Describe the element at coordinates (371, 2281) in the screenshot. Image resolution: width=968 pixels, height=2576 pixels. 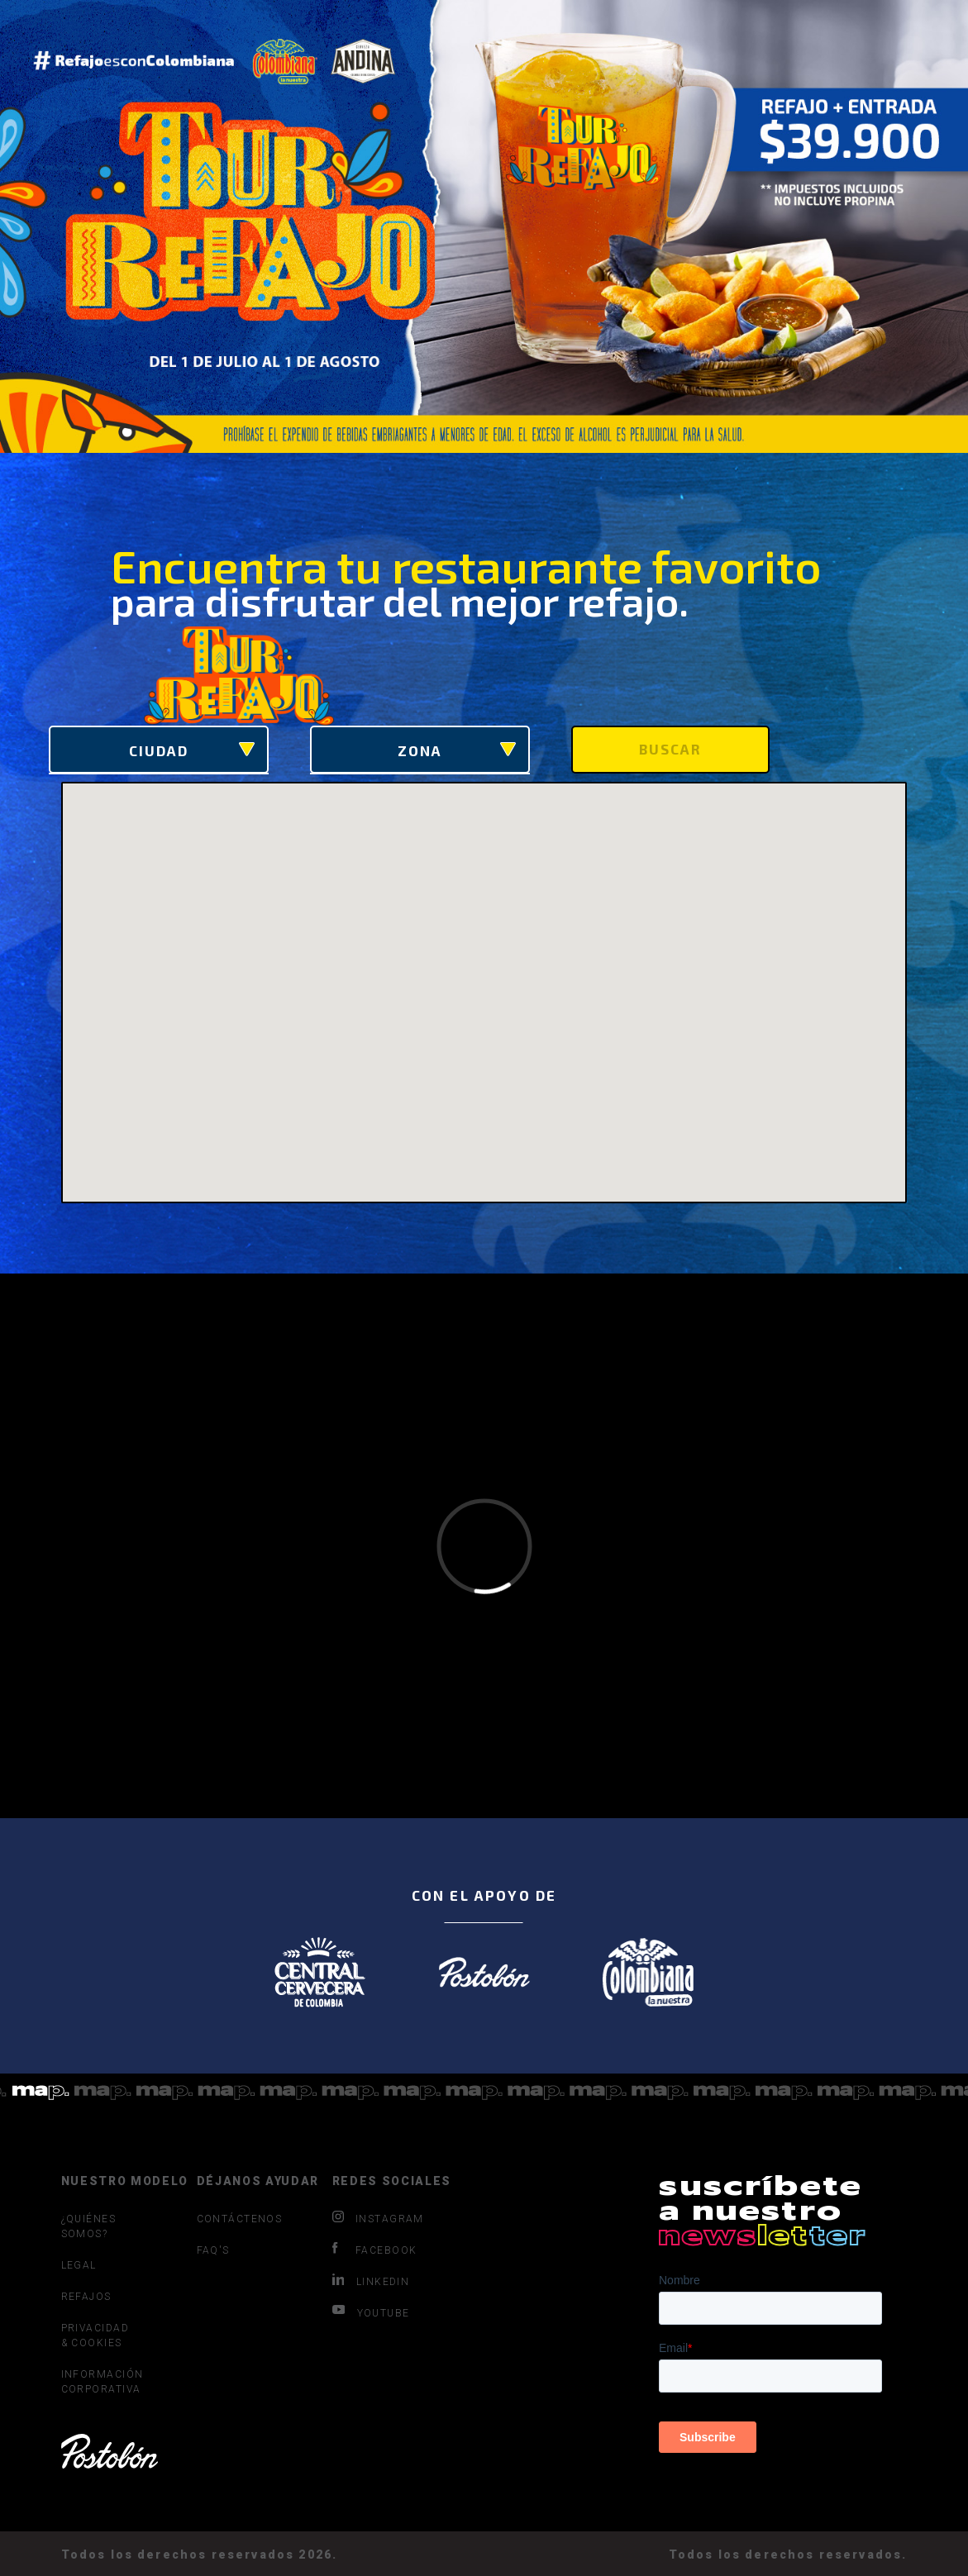
I see `LINKEDIN` at that location.